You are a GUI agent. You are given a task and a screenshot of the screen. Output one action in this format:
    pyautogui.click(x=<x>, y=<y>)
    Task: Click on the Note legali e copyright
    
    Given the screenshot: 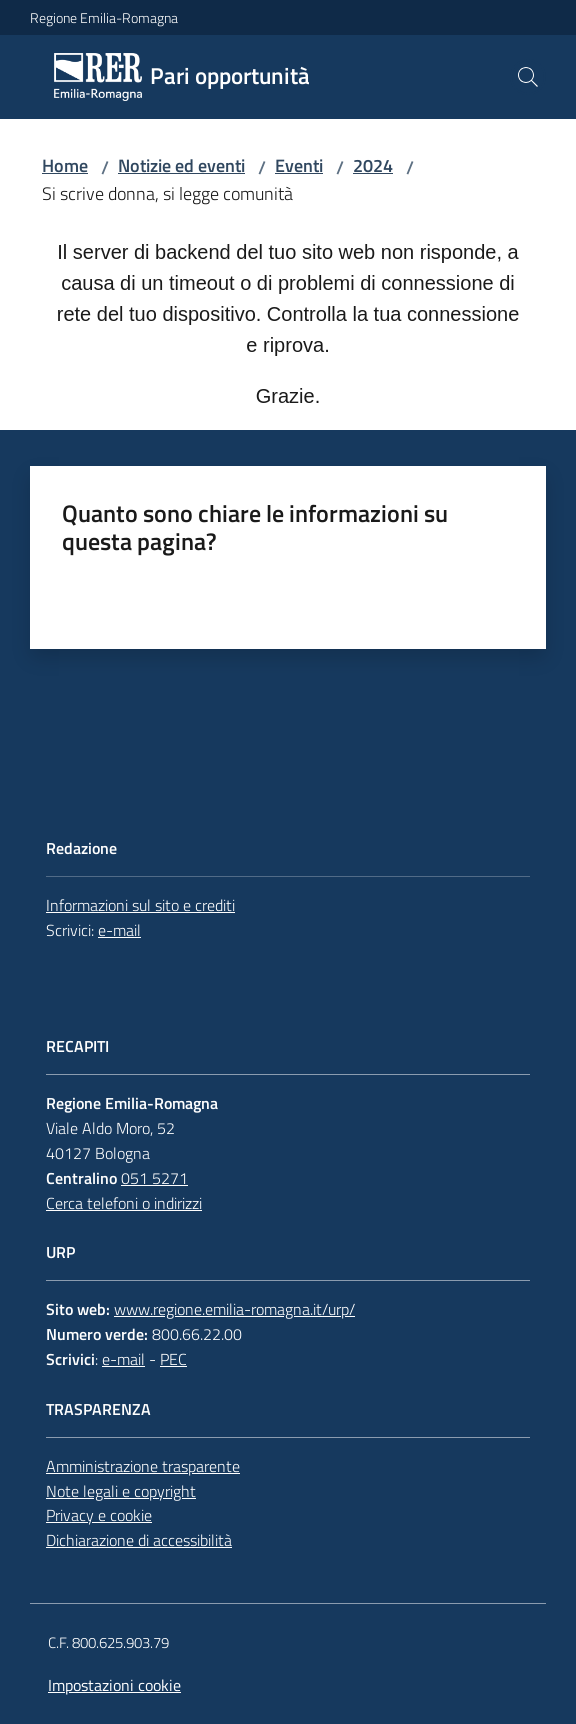 What is the action you would take?
    pyautogui.click(x=121, y=1491)
    